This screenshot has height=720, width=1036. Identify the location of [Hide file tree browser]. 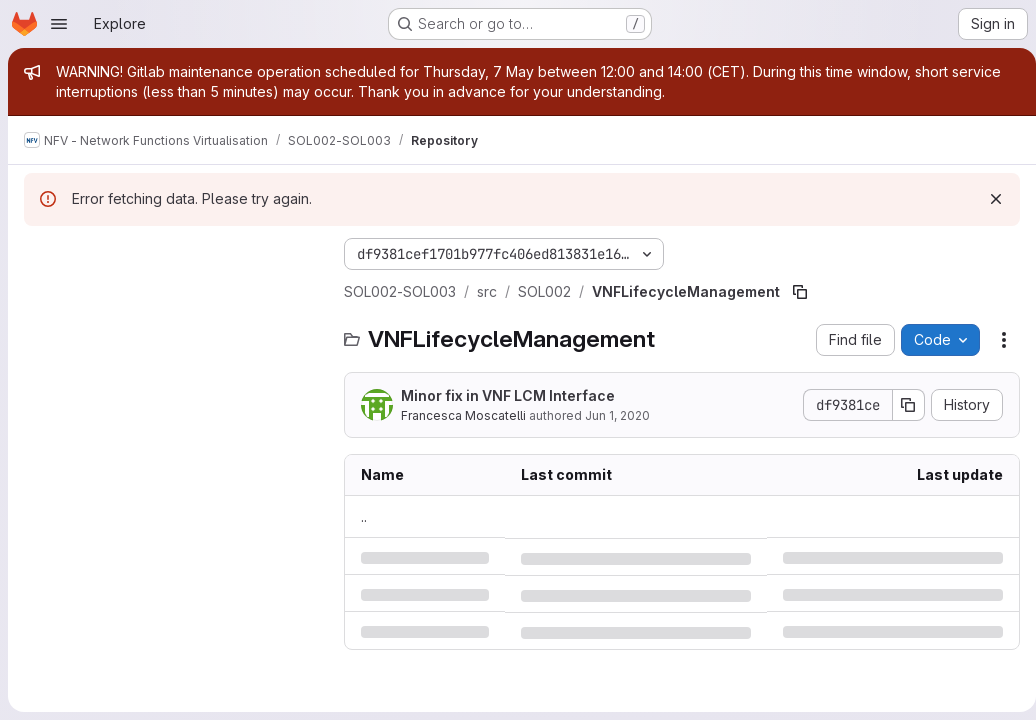
(40, 254).